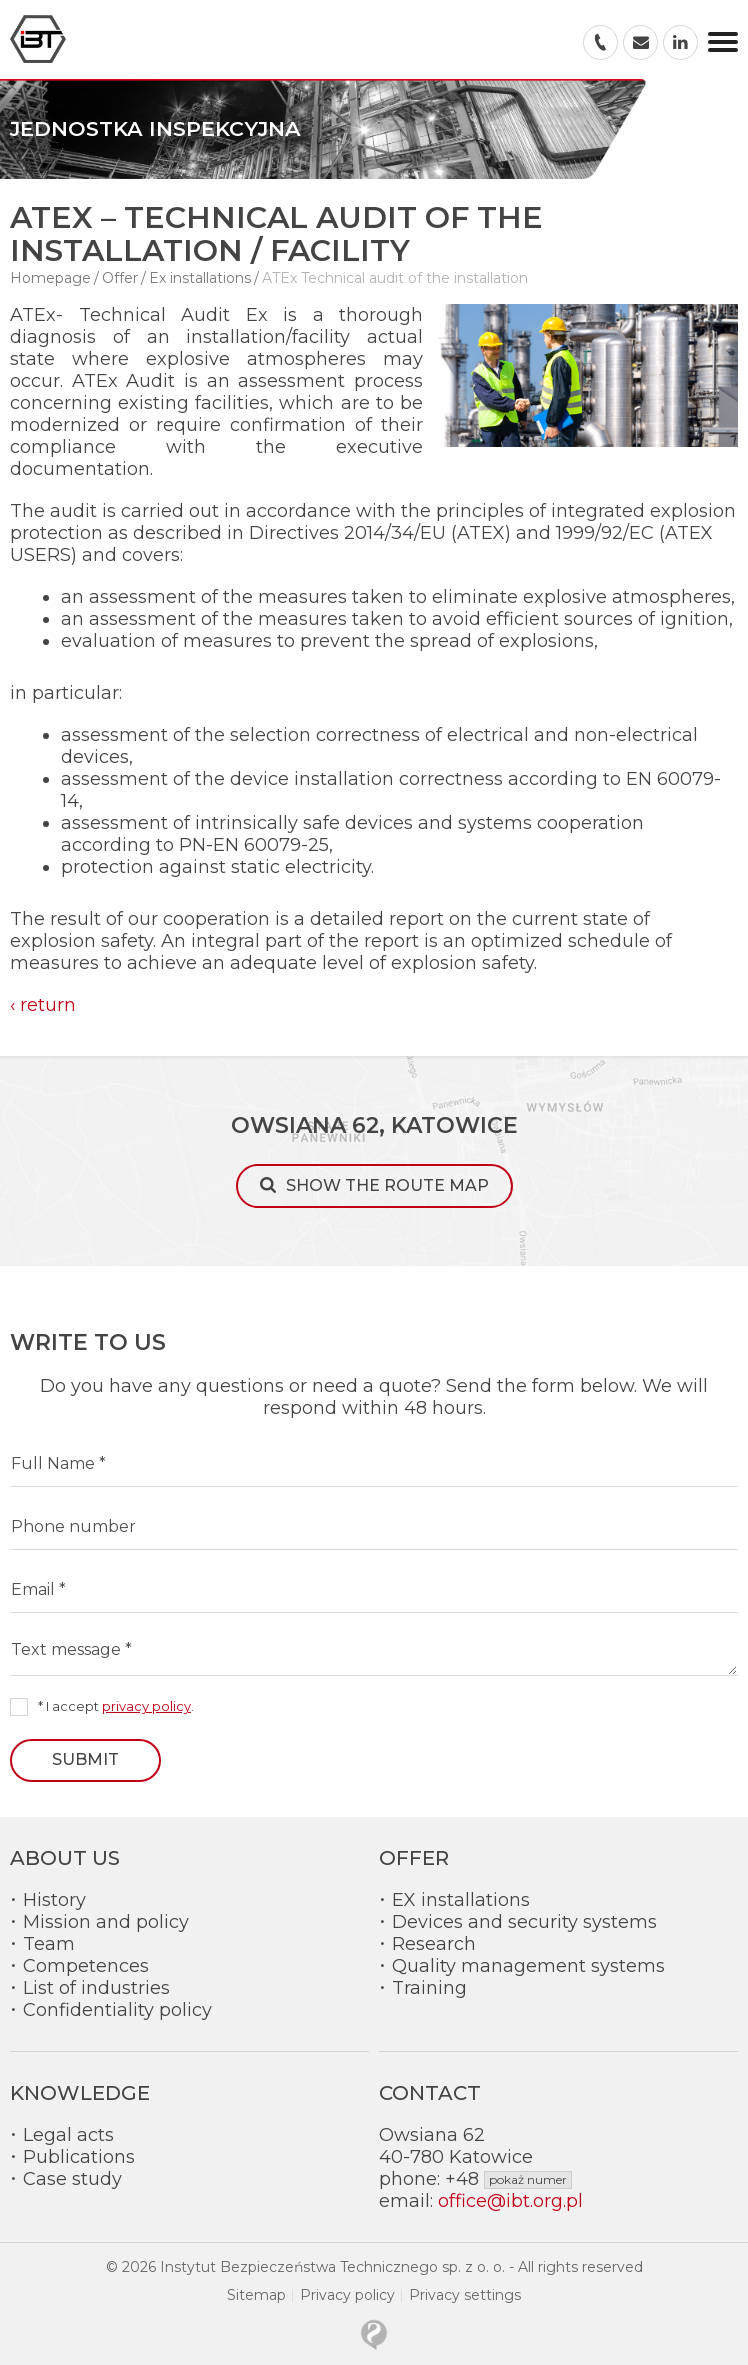 This screenshot has width=748, height=2365. What do you see at coordinates (347, 2295) in the screenshot?
I see `Privacy policy` at bounding box center [347, 2295].